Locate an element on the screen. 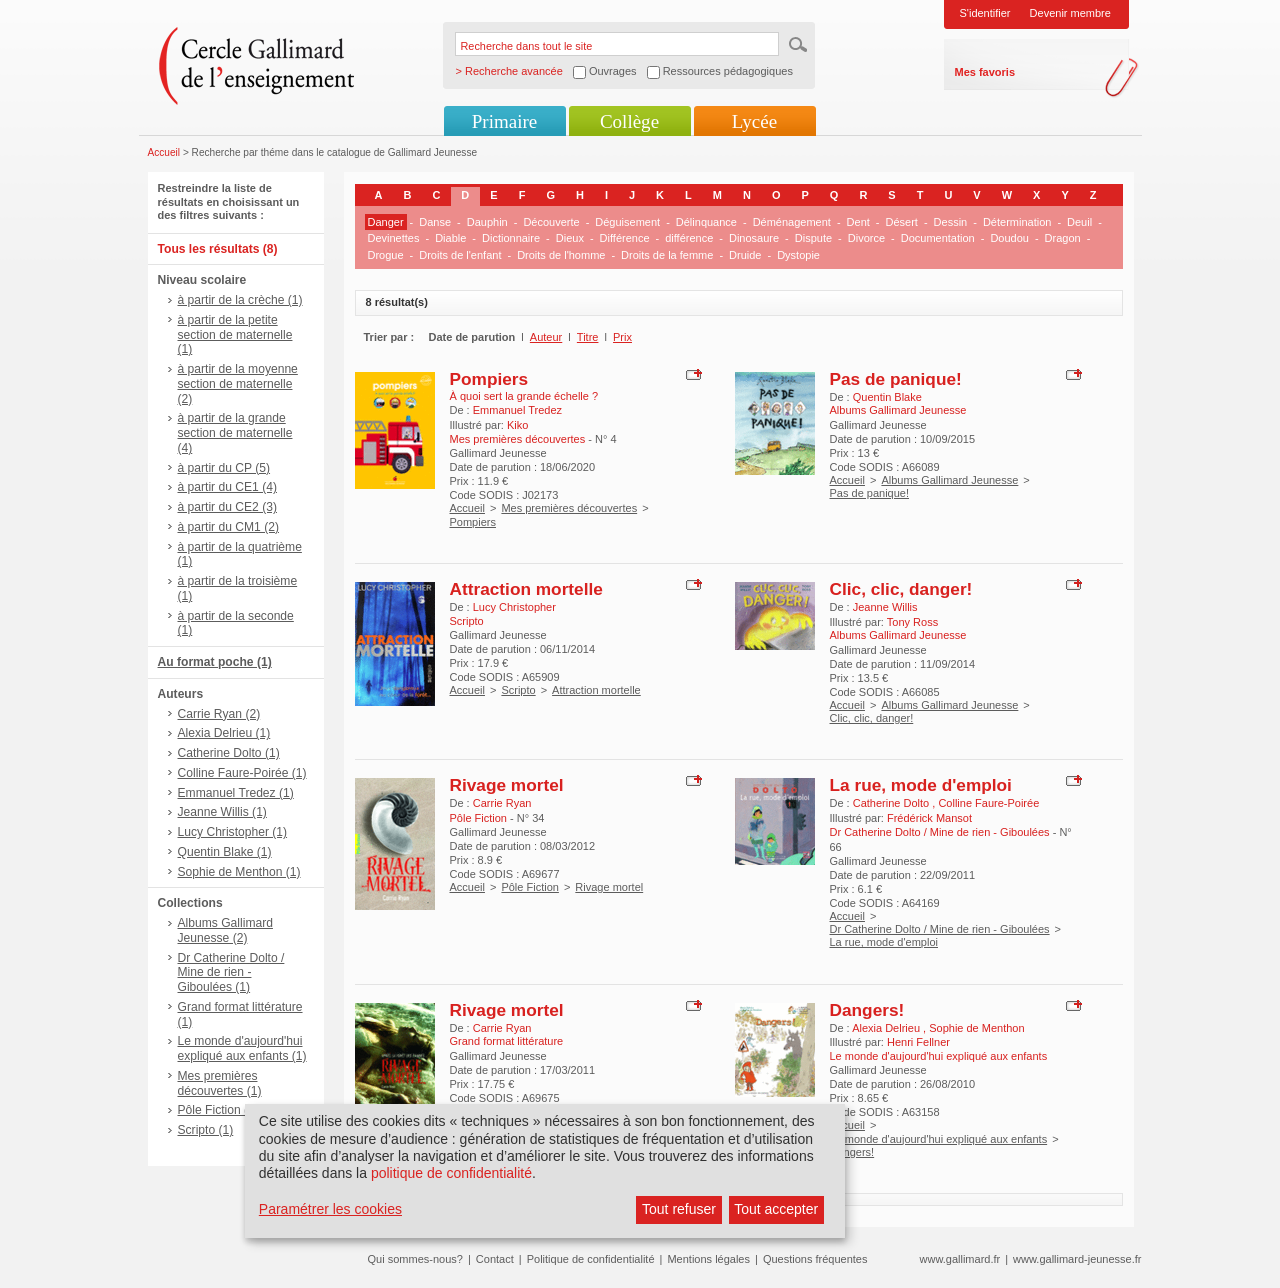 This screenshot has width=1280, height=1288. Frédérick Mansot is located at coordinates (929, 818).